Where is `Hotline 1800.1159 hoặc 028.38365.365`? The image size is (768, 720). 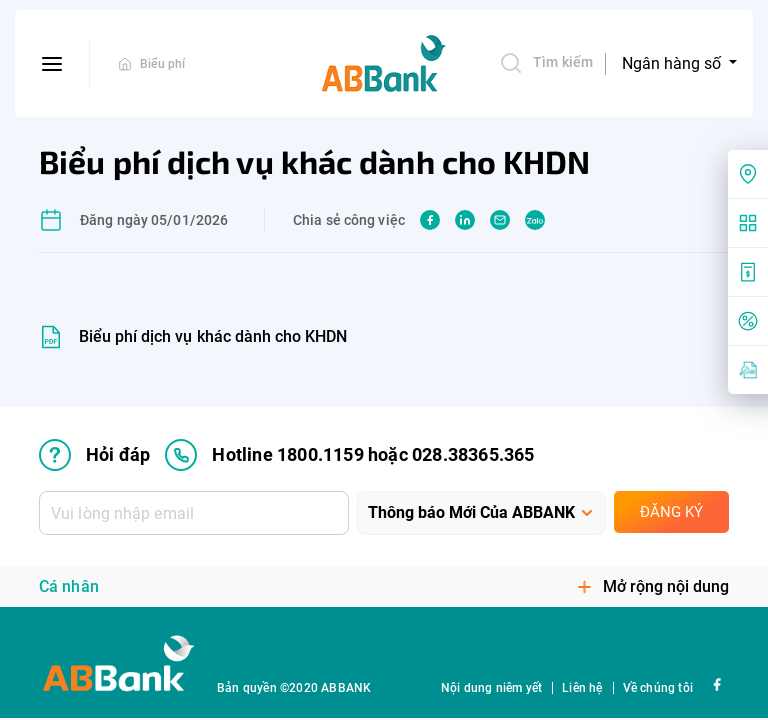
Hotline 1800.1159 hoặc 028.38365.365 is located at coordinates (349, 455).